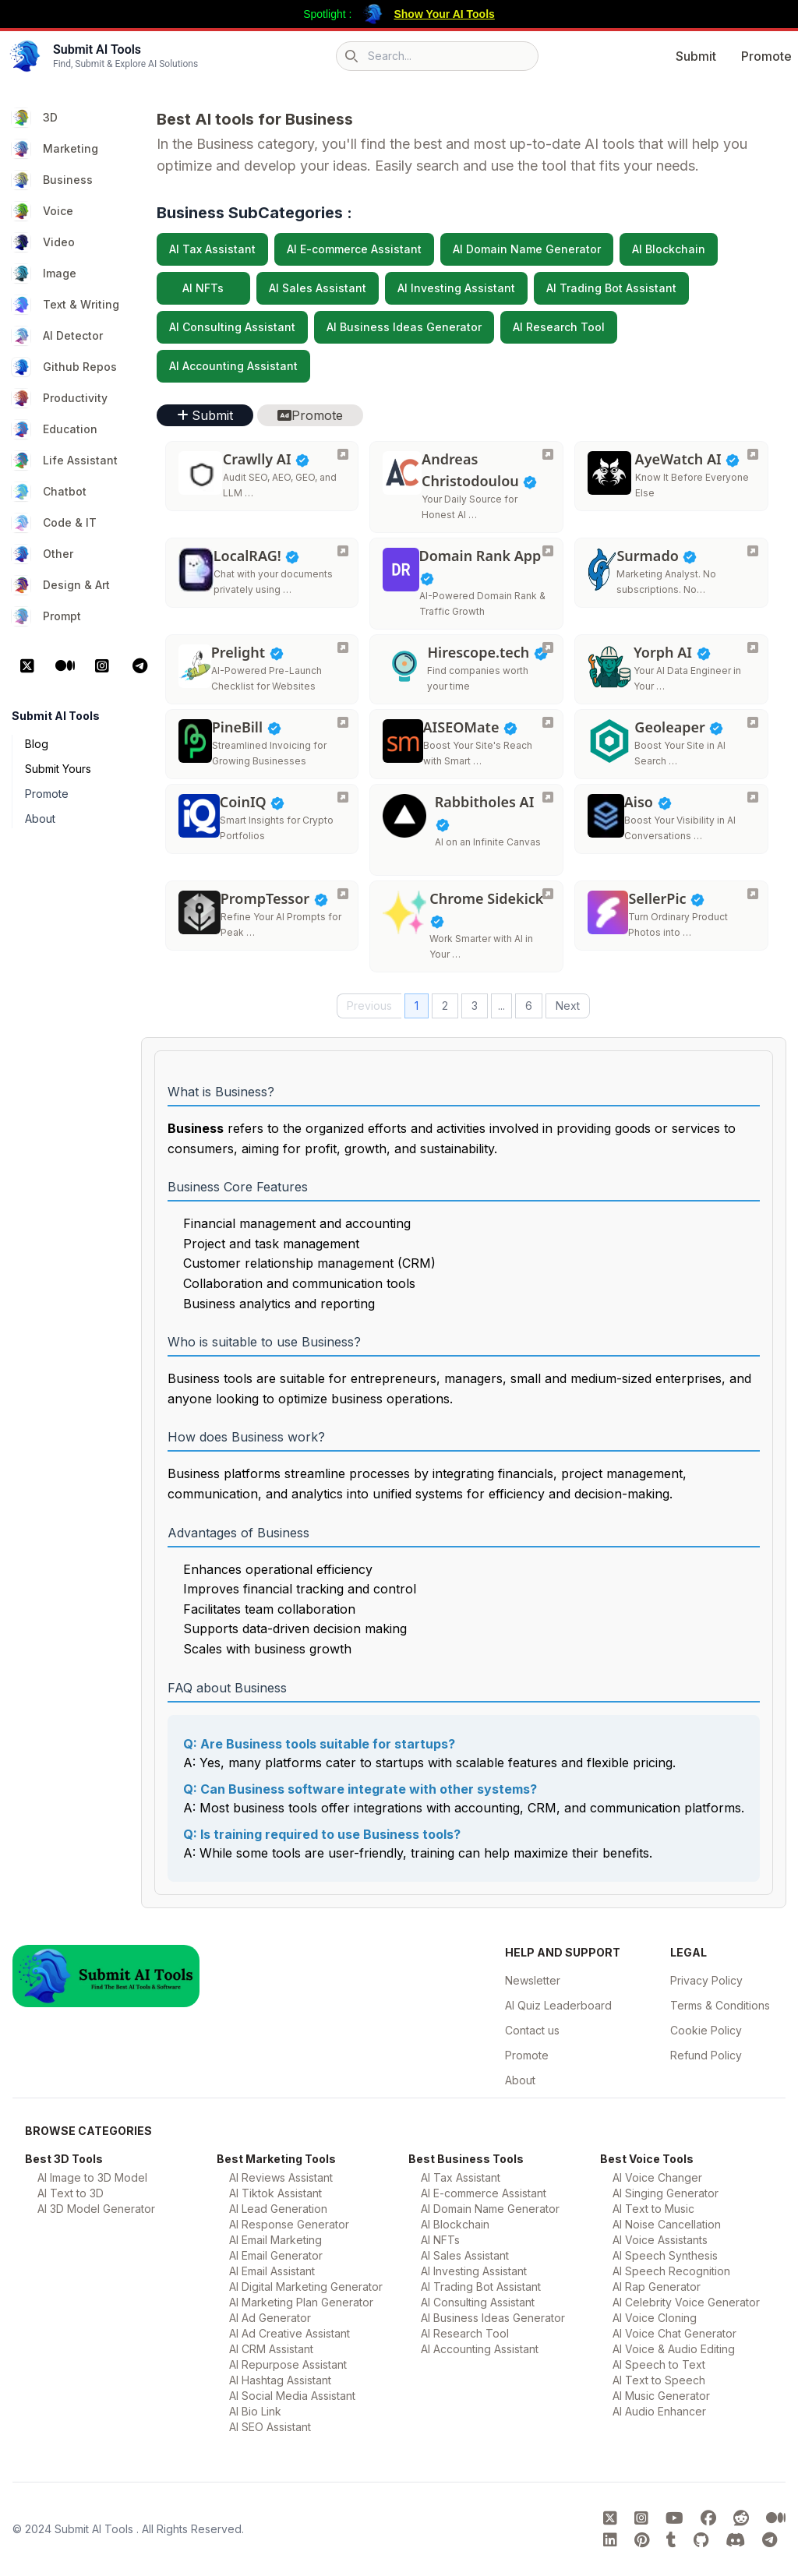 The height and width of the screenshot is (2576, 798). I want to click on AI Hashtag Assistant, so click(280, 2380).